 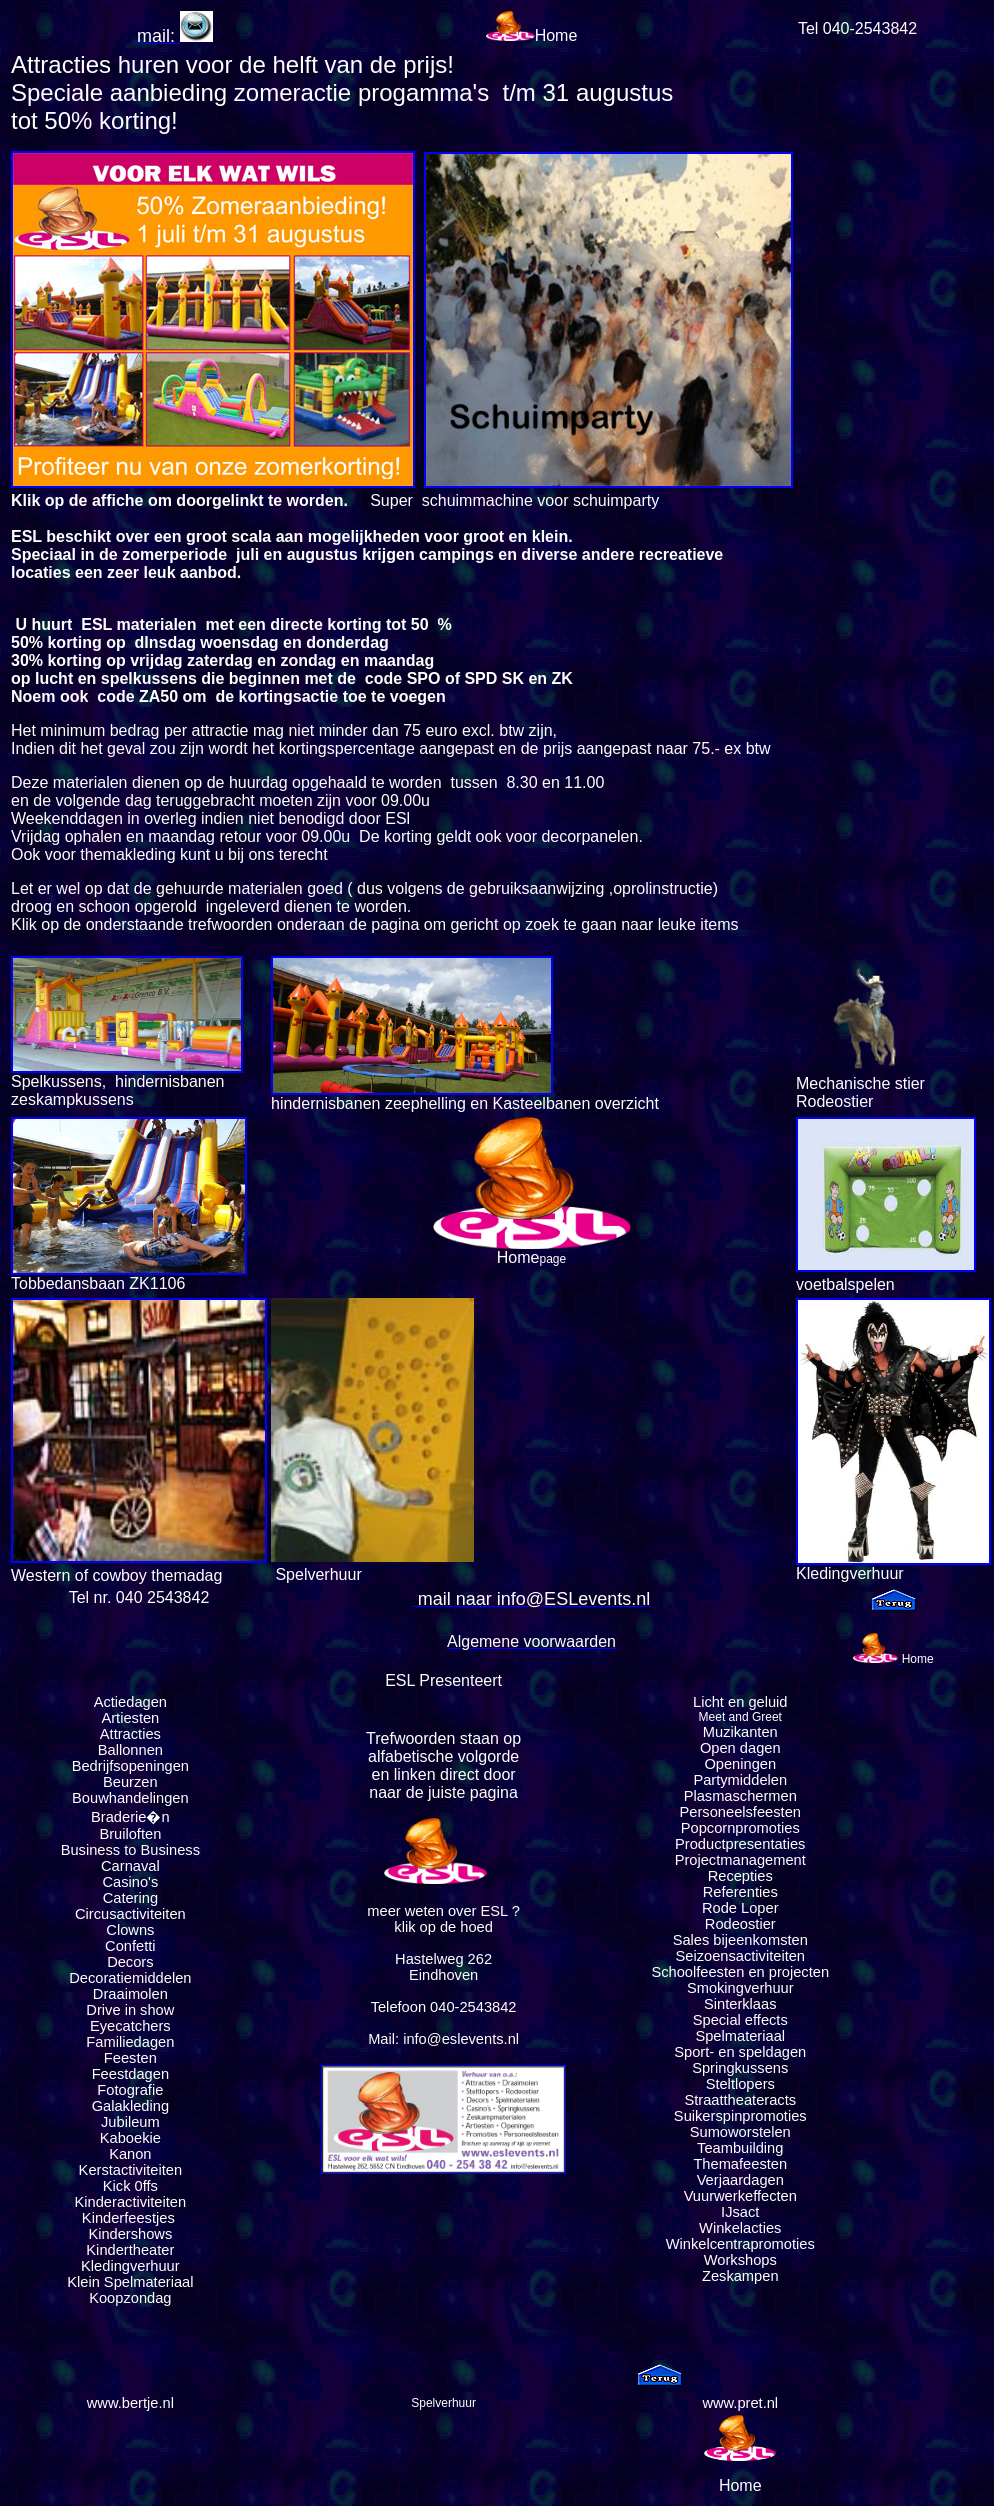 What do you see at coordinates (740, 1940) in the screenshot?
I see `Sales bijeenkomsten` at bounding box center [740, 1940].